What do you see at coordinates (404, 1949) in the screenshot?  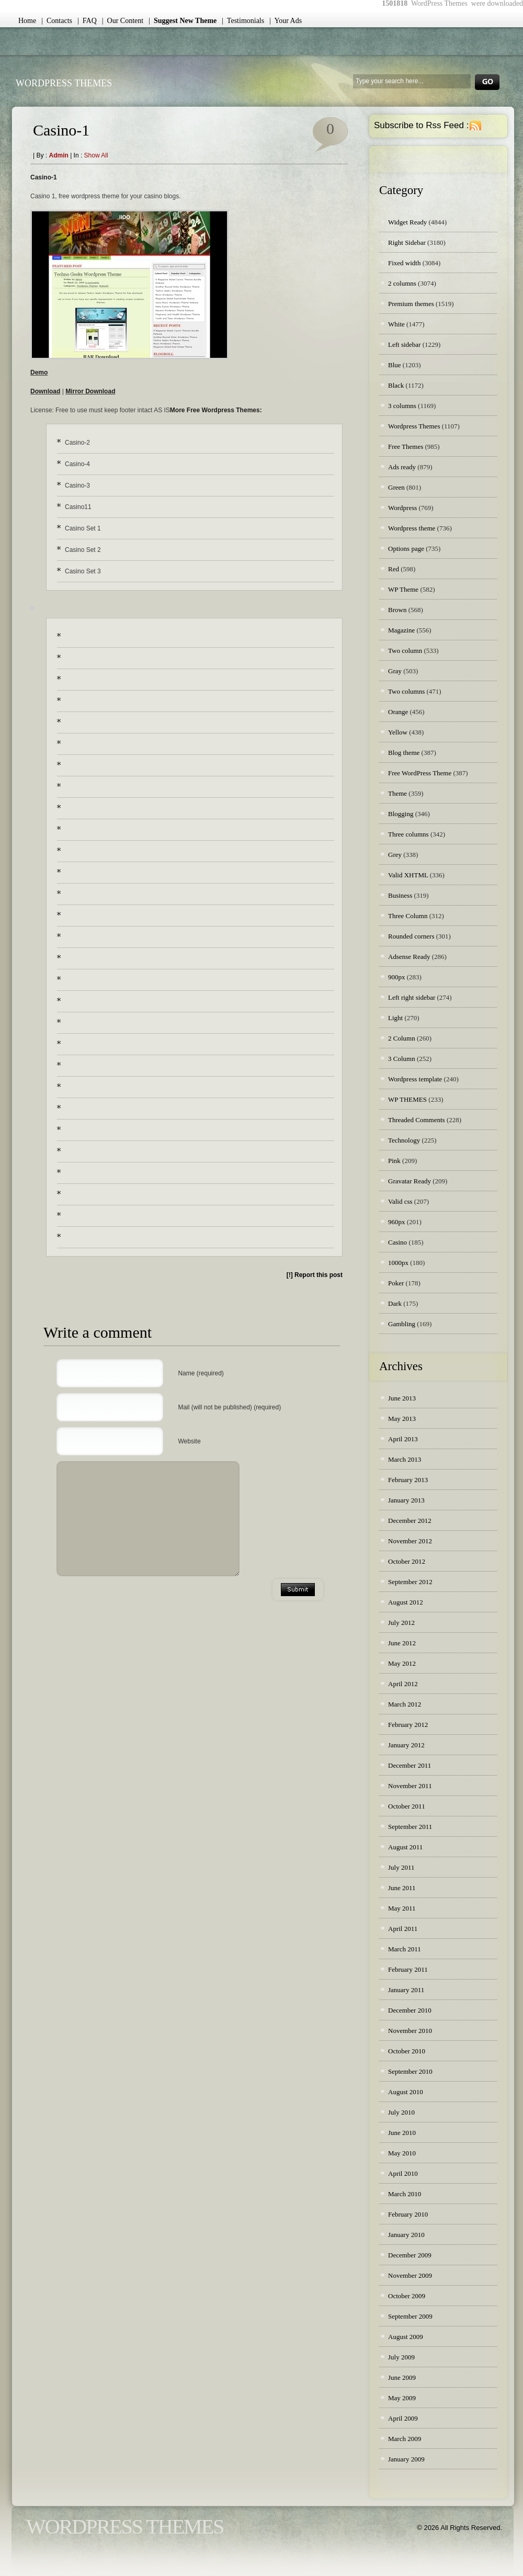 I see `March 2011` at bounding box center [404, 1949].